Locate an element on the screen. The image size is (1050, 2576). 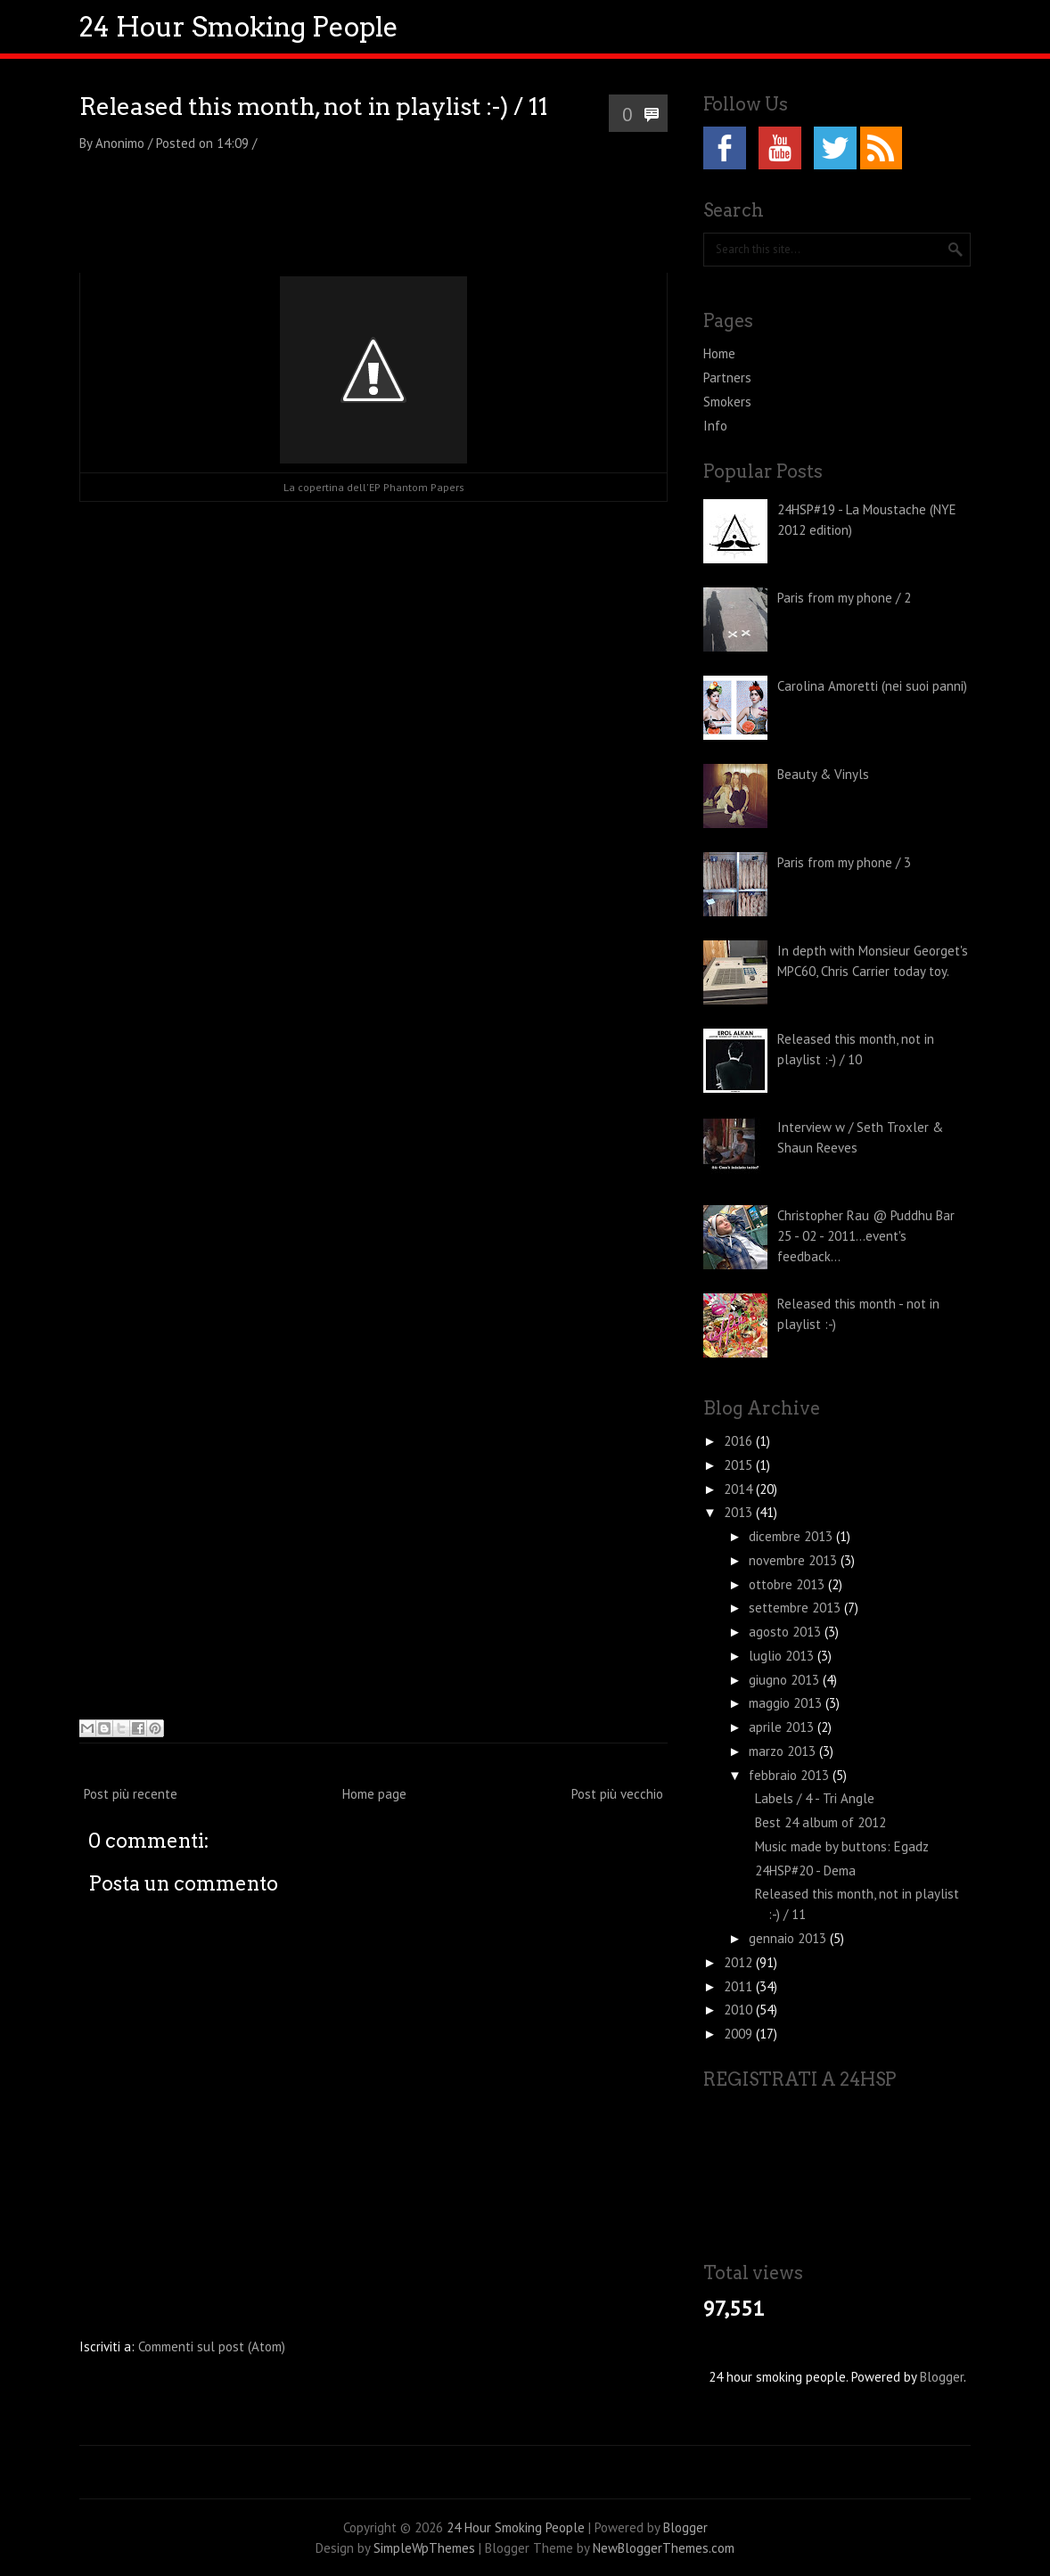
Beauty & Vinyls is located at coordinates (823, 774).